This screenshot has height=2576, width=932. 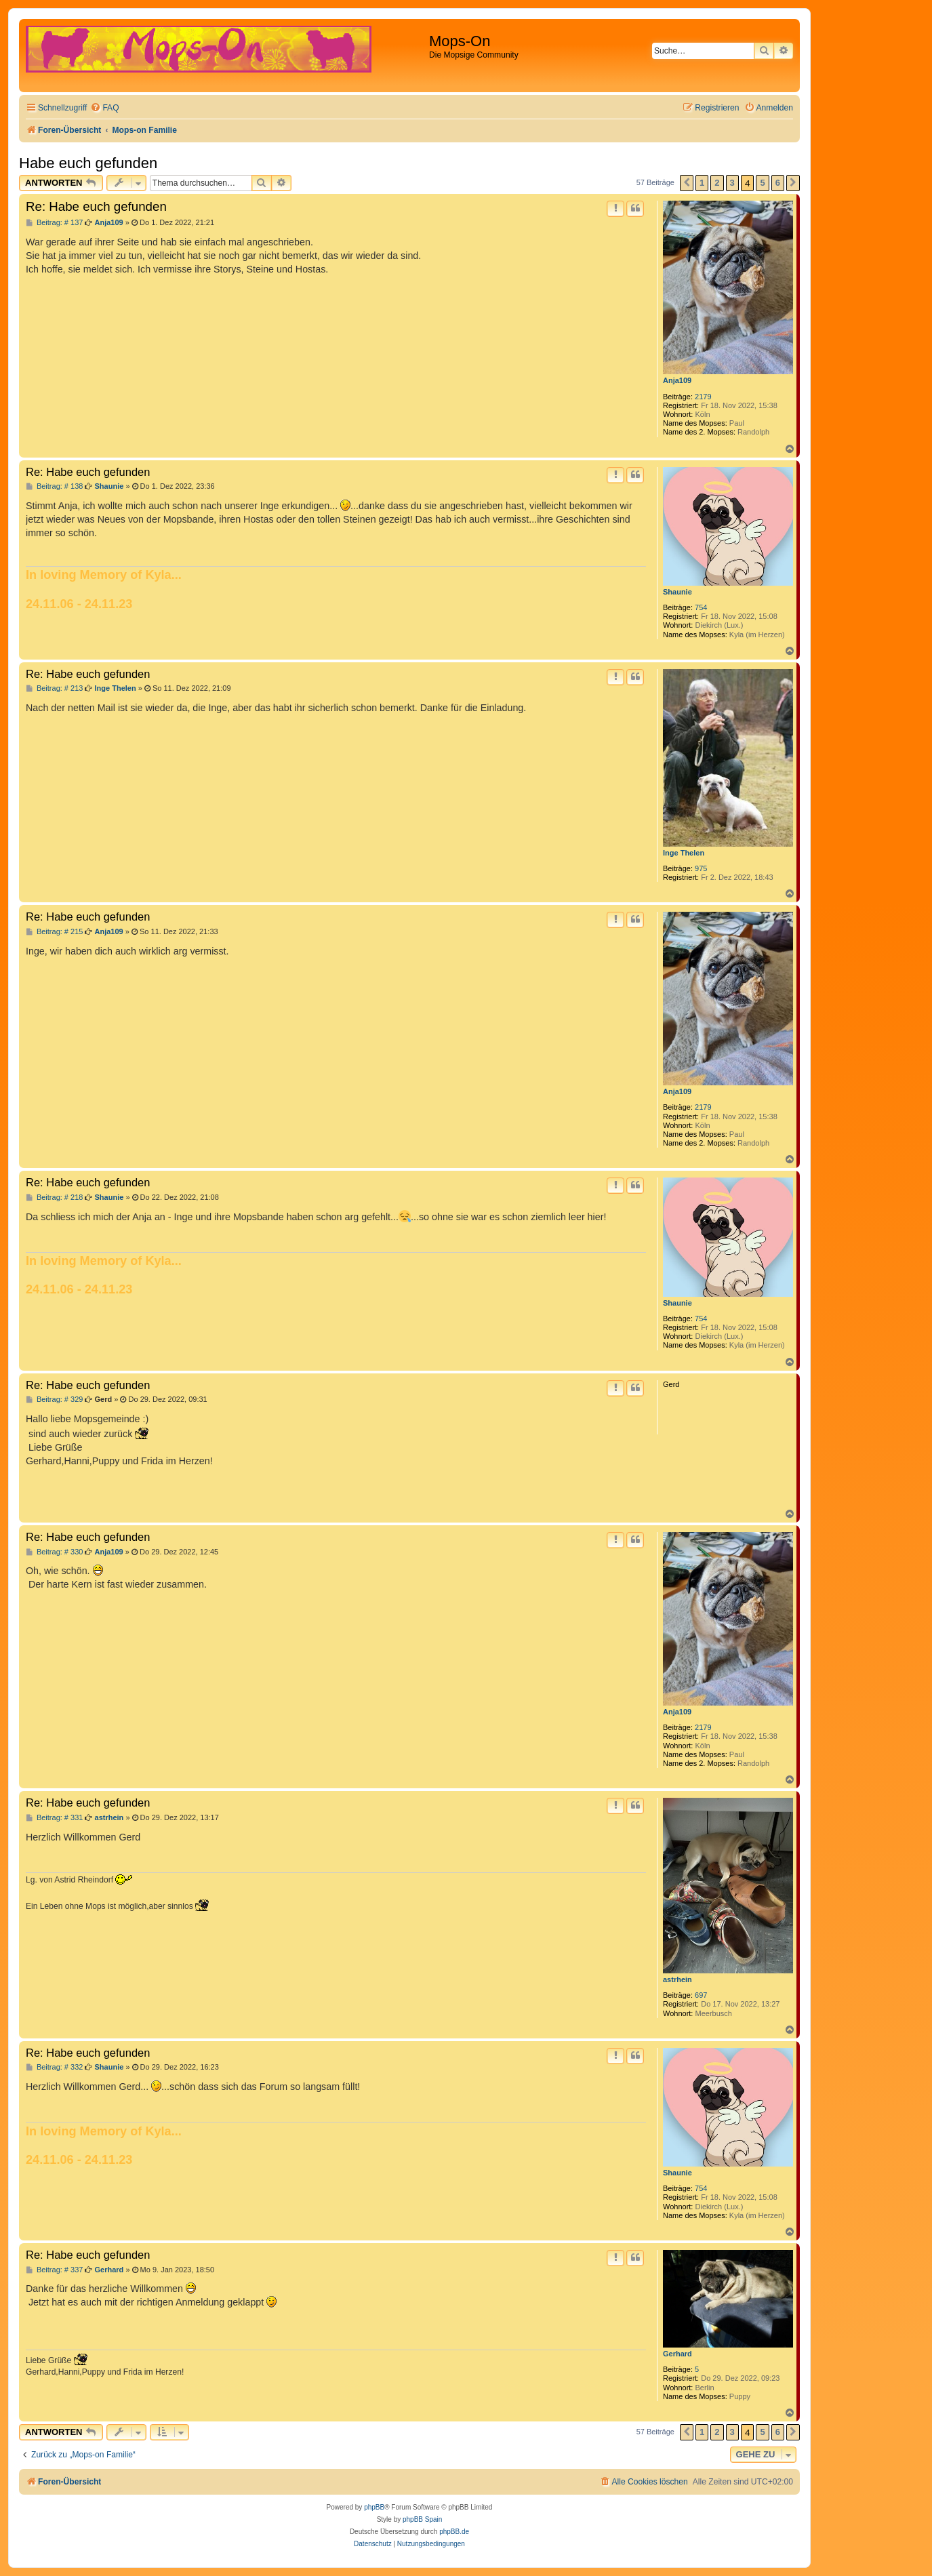 What do you see at coordinates (54, 2270) in the screenshot?
I see `Beitrag: # 337` at bounding box center [54, 2270].